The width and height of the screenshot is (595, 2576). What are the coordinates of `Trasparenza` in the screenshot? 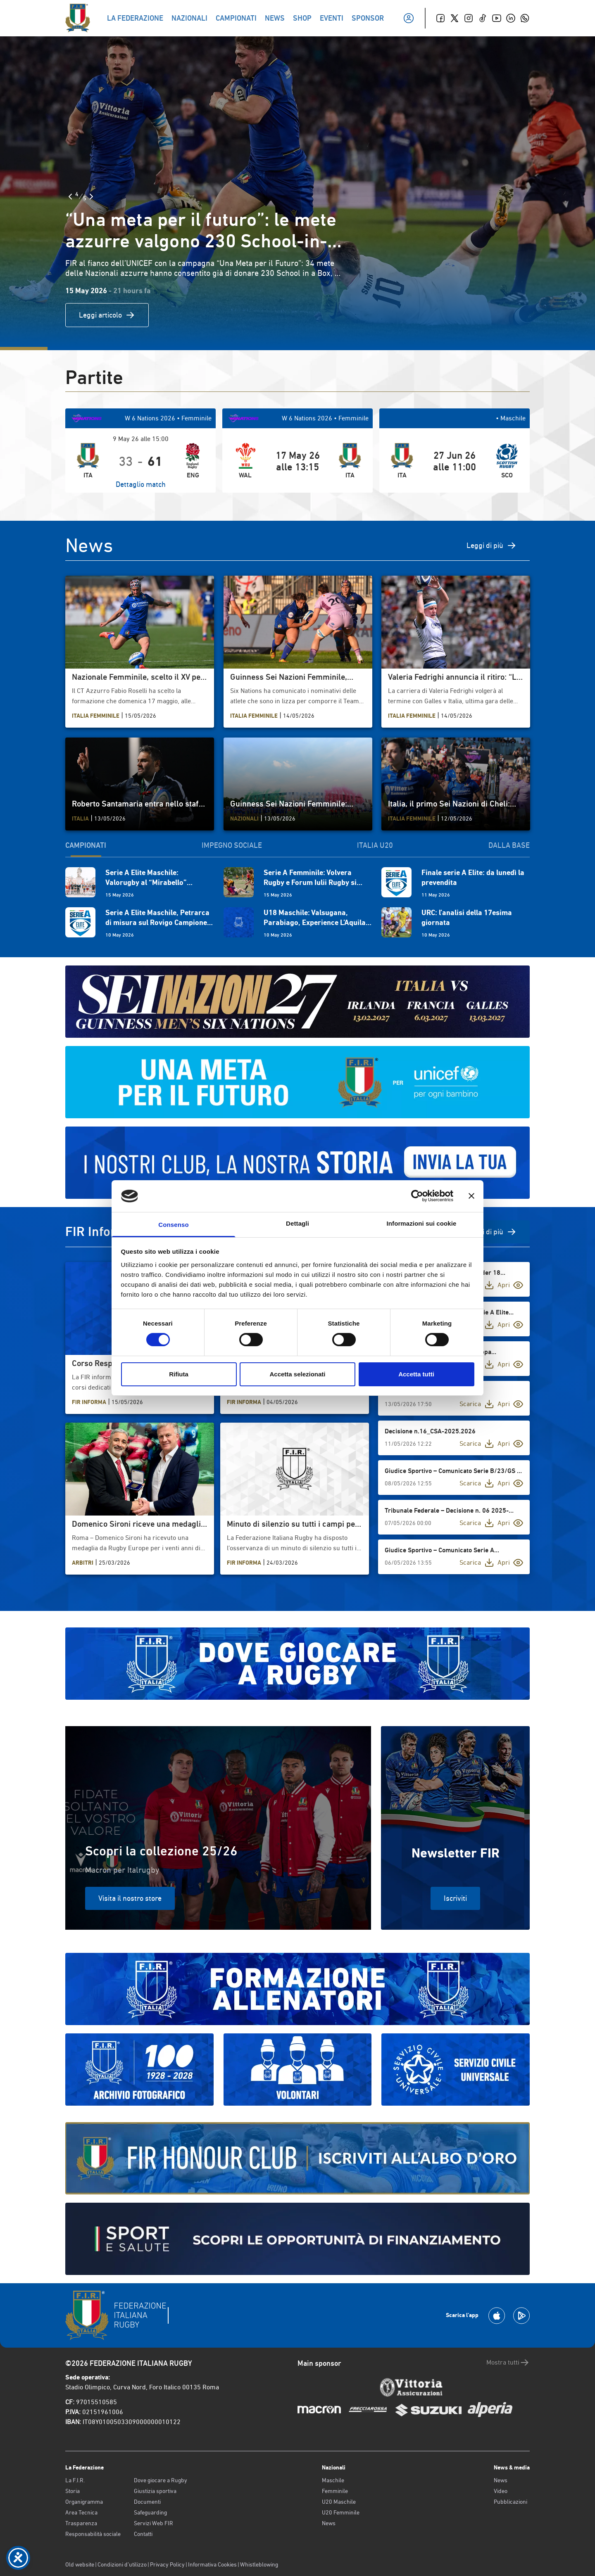 It's located at (81, 2523).